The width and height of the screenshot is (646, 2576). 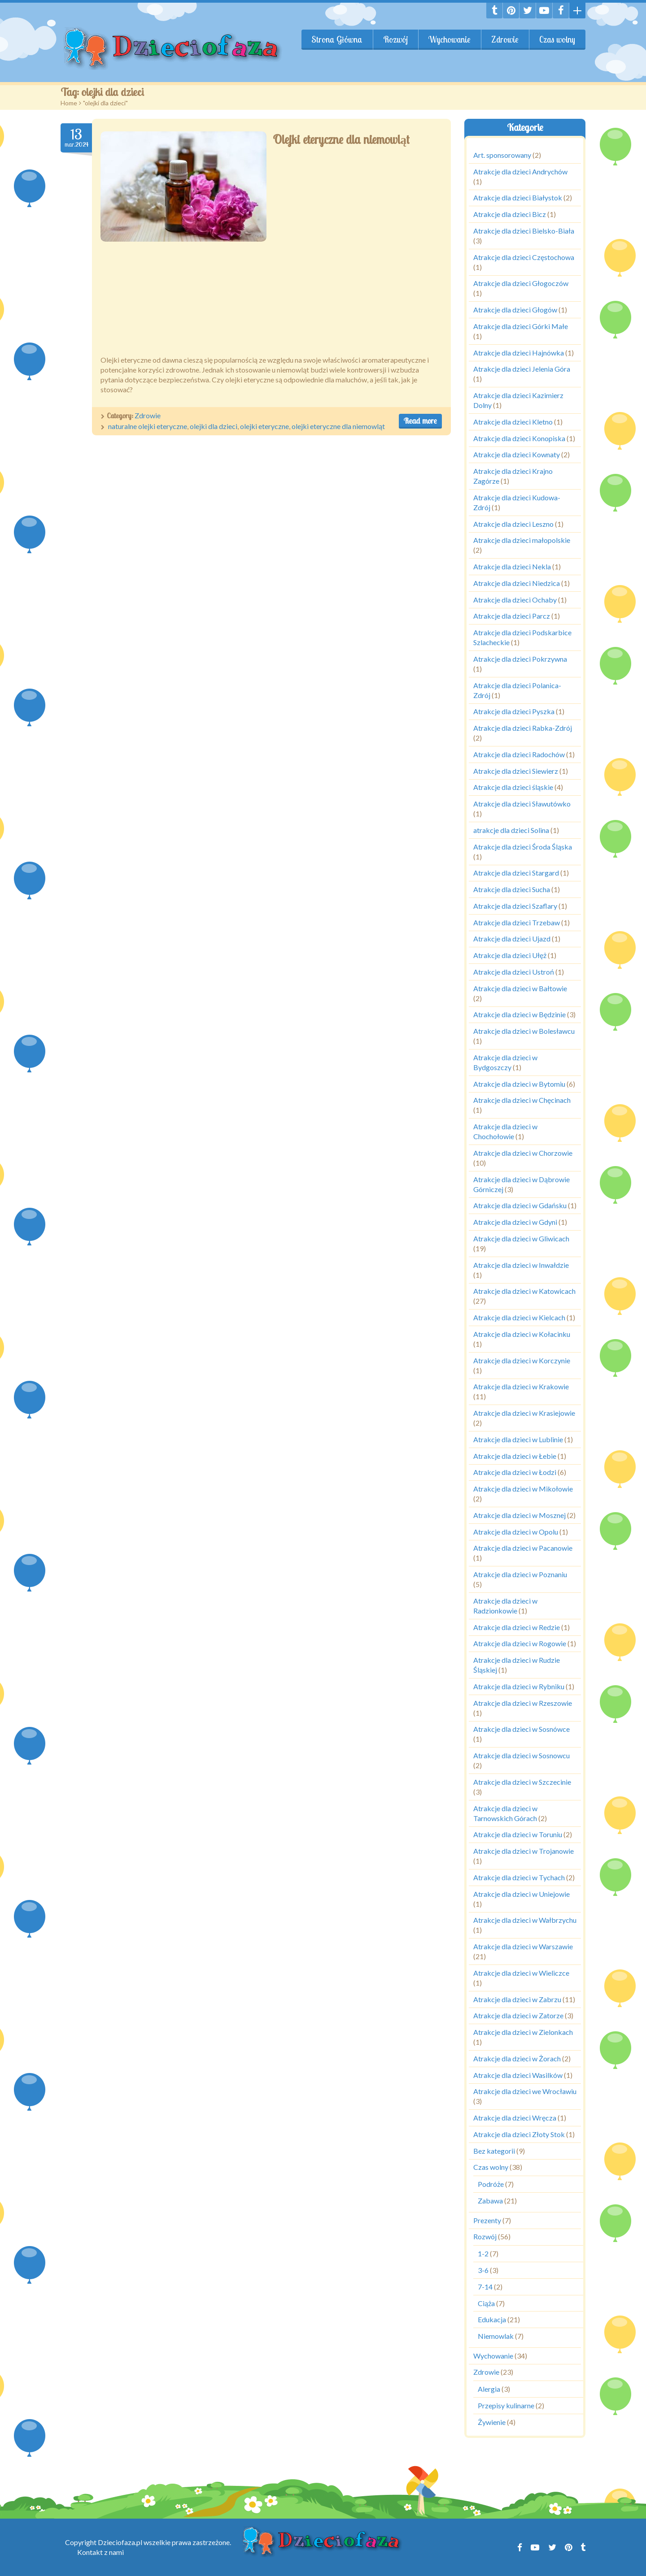 I want to click on Atrakcje dla dzieci Rabka-Zdrój, so click(x=522, y=728).